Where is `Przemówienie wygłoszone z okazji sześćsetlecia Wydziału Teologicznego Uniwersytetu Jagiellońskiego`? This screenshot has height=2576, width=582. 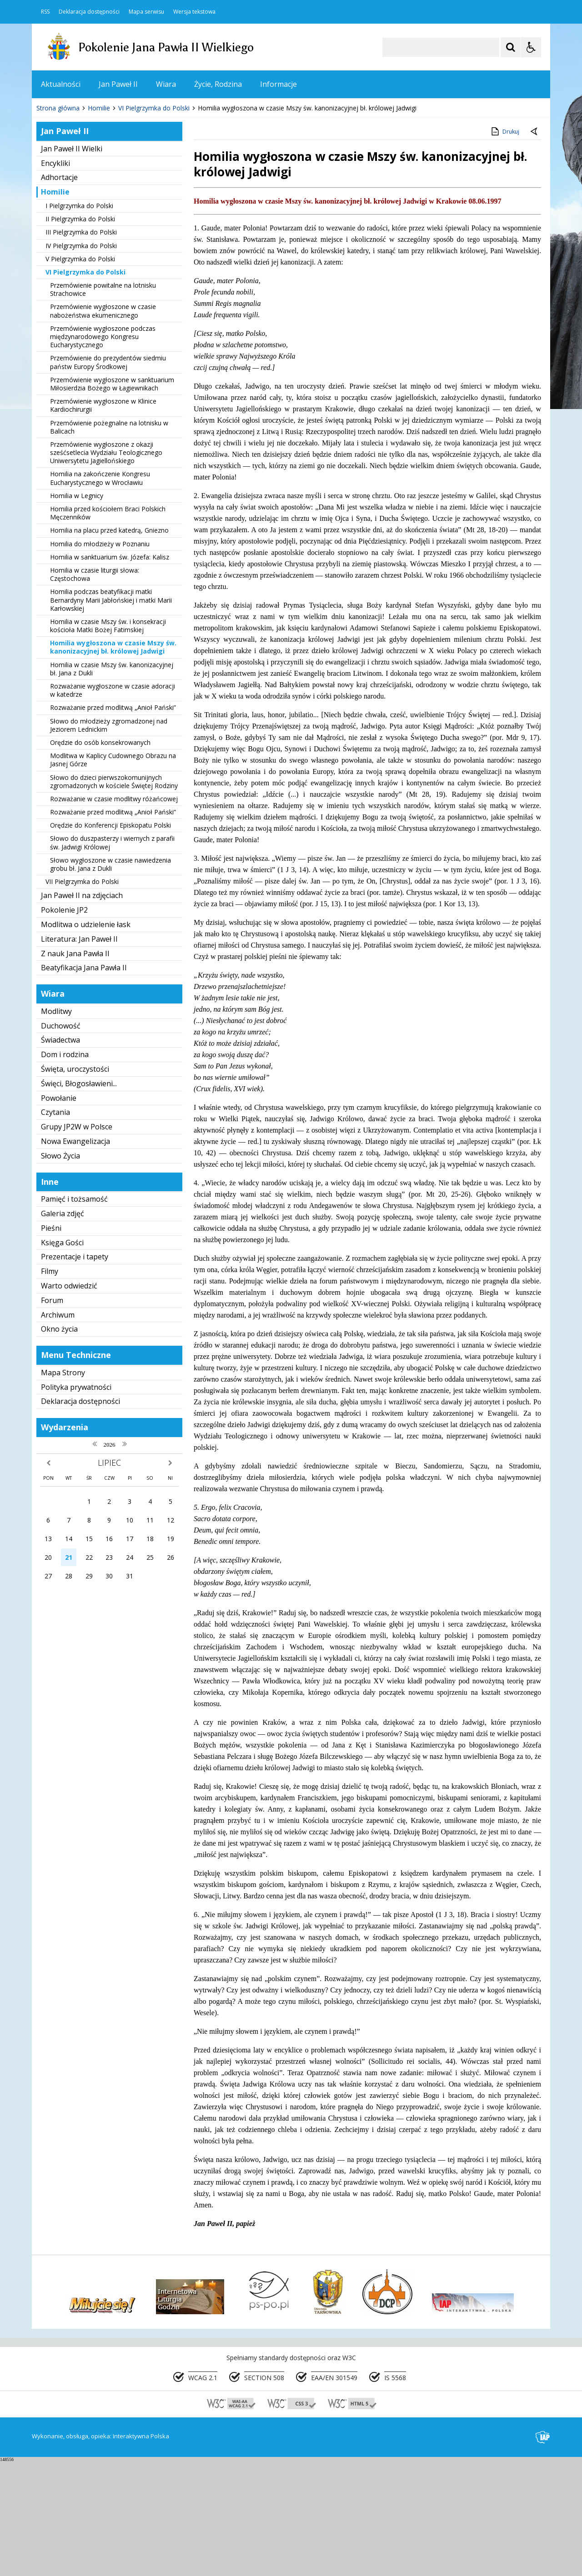
Przemówienie wygłoszone z okazji sześćsetlecia Wydziału Teologicznego Uniwersytetu Jagiellońskiego is located at coordinates (106, 567).